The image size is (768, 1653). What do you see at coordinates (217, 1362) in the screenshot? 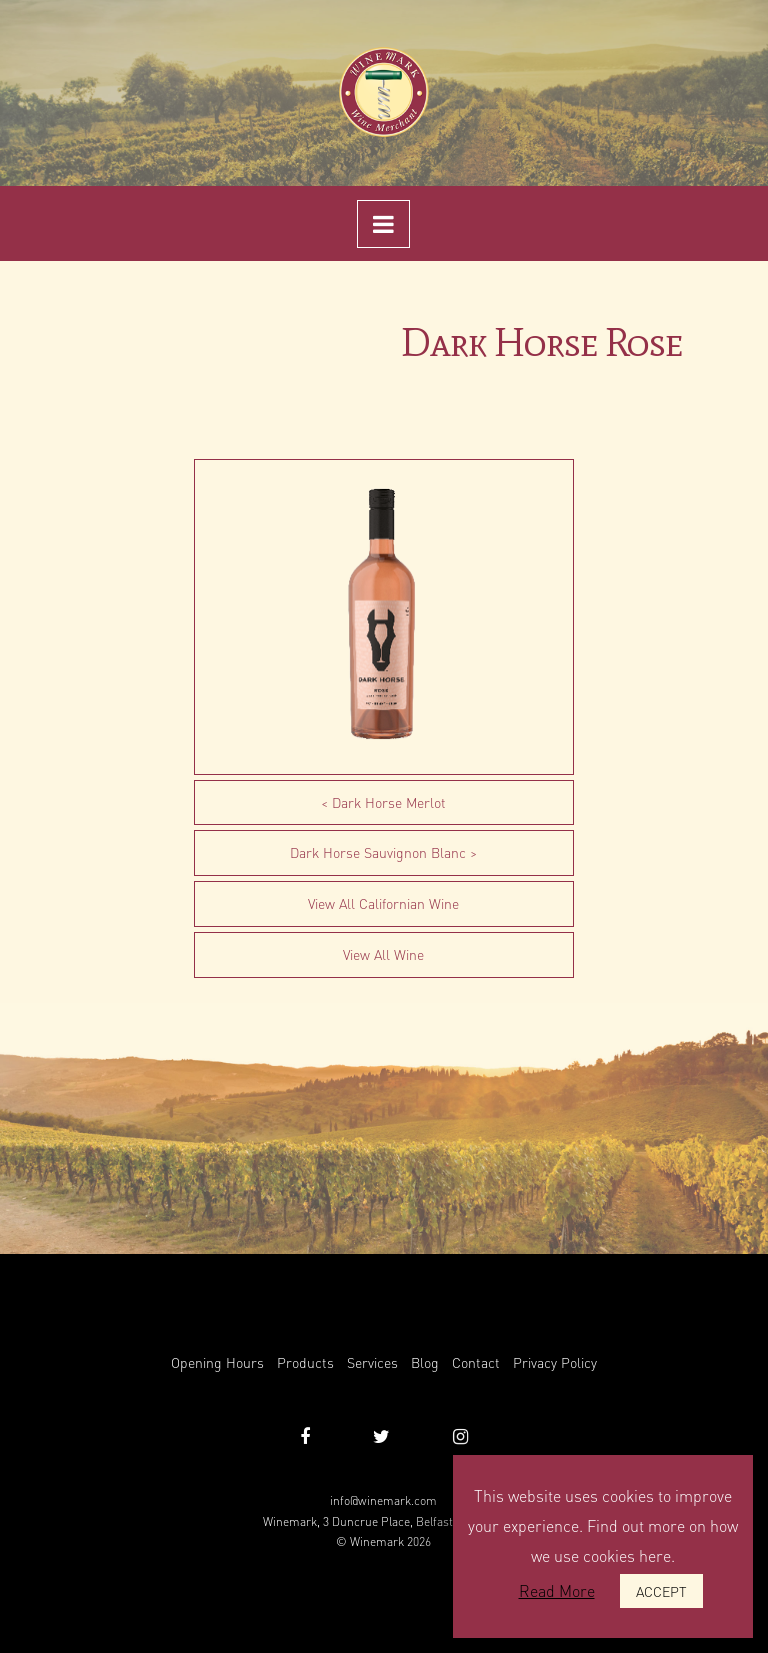
I see `Opening Hours` at bounding box center [217, 1362].